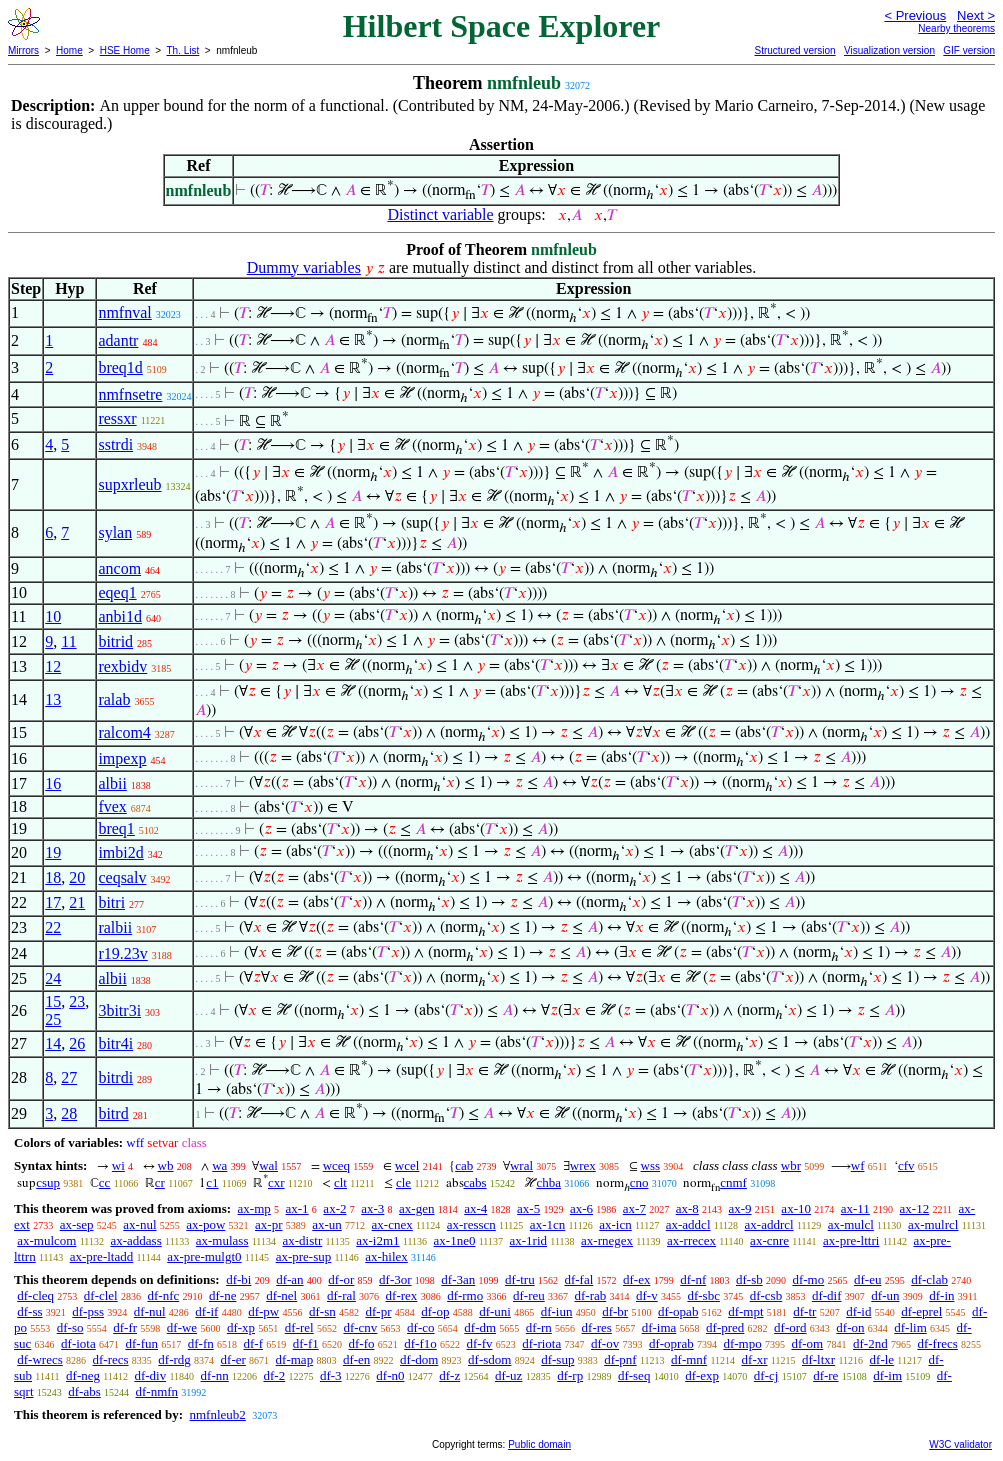 The image size is (1003, 1461). Describe the element at coordinates (539, 1327) in the screenshot. I see `df-rn` at that location.